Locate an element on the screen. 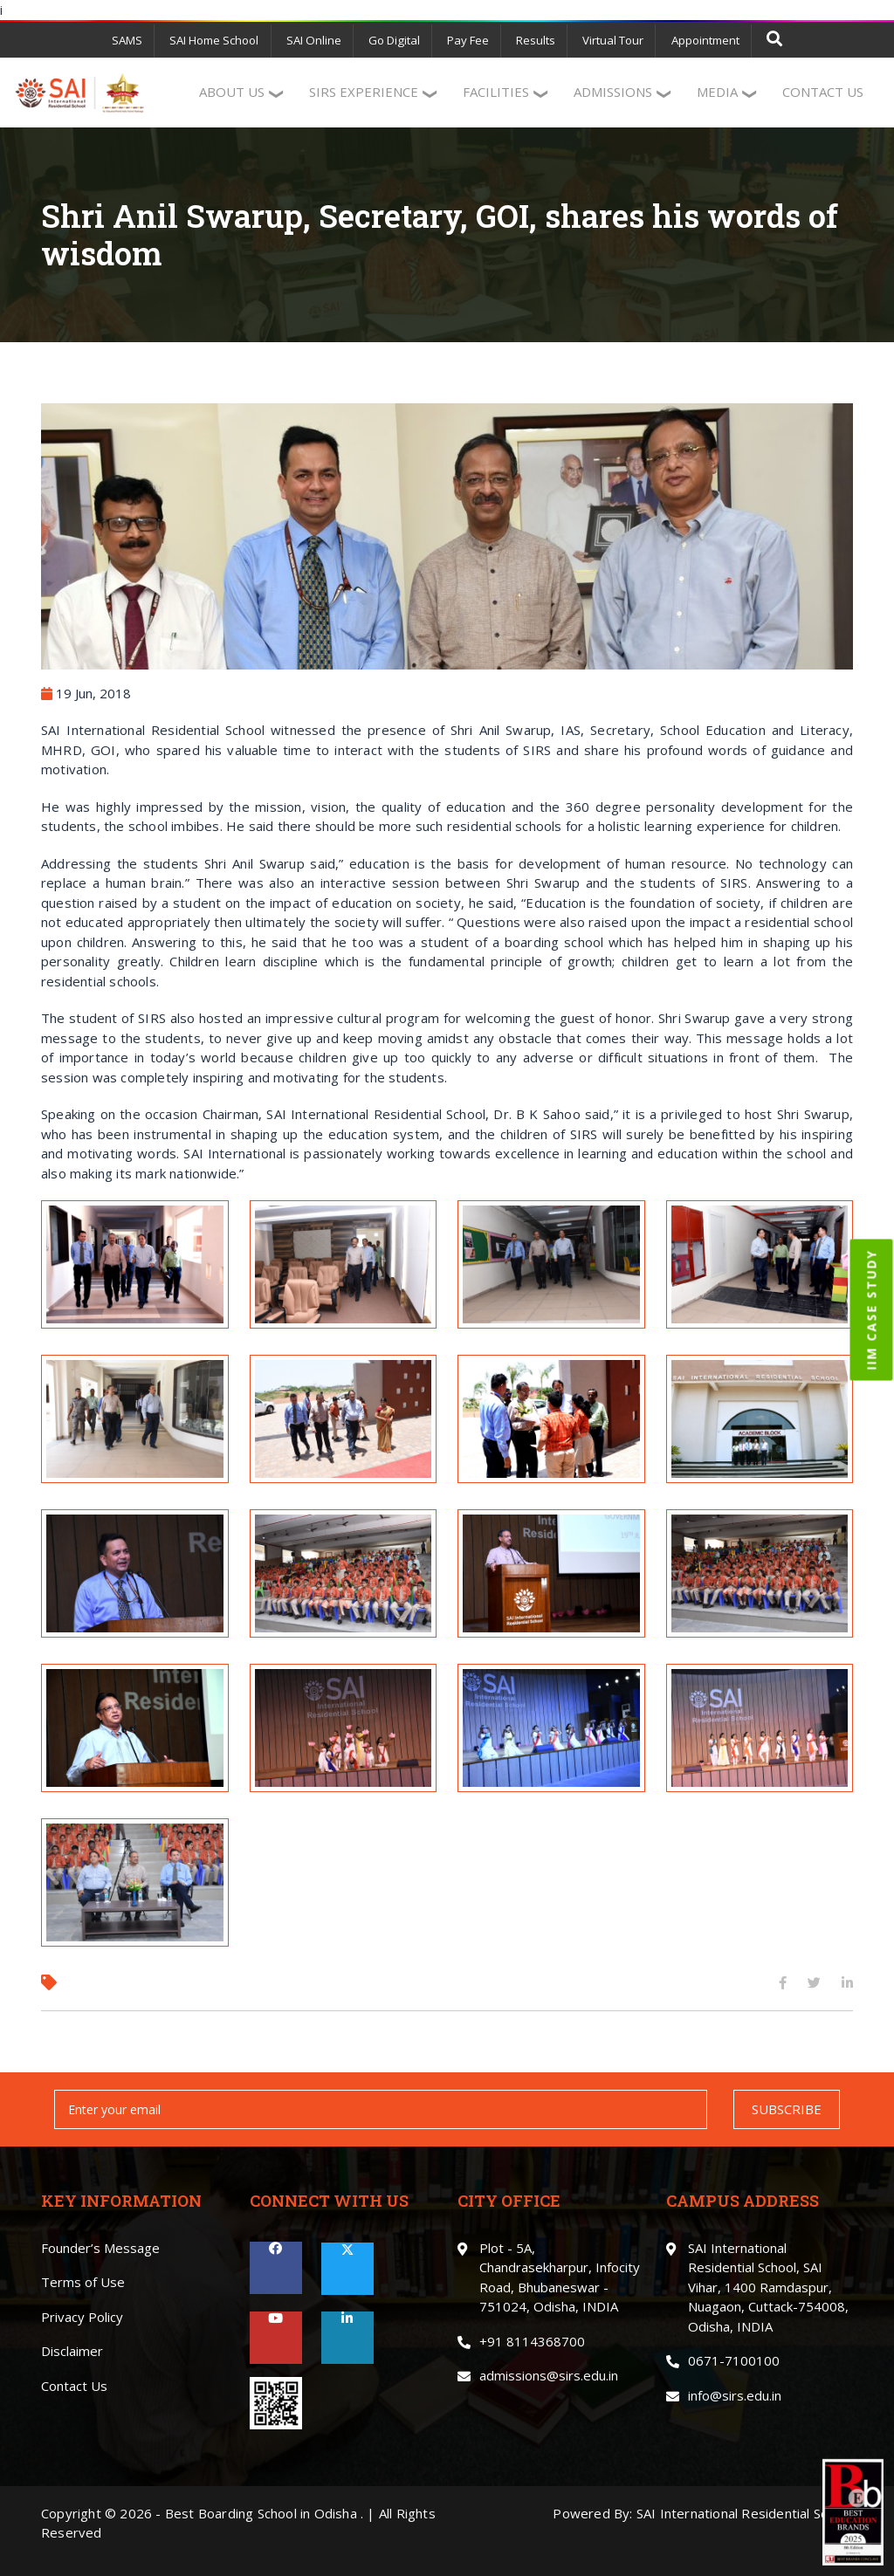 The height and width of the screenshot is (2576, 894). Privacy Policy is located at coordinates (82, 2315).